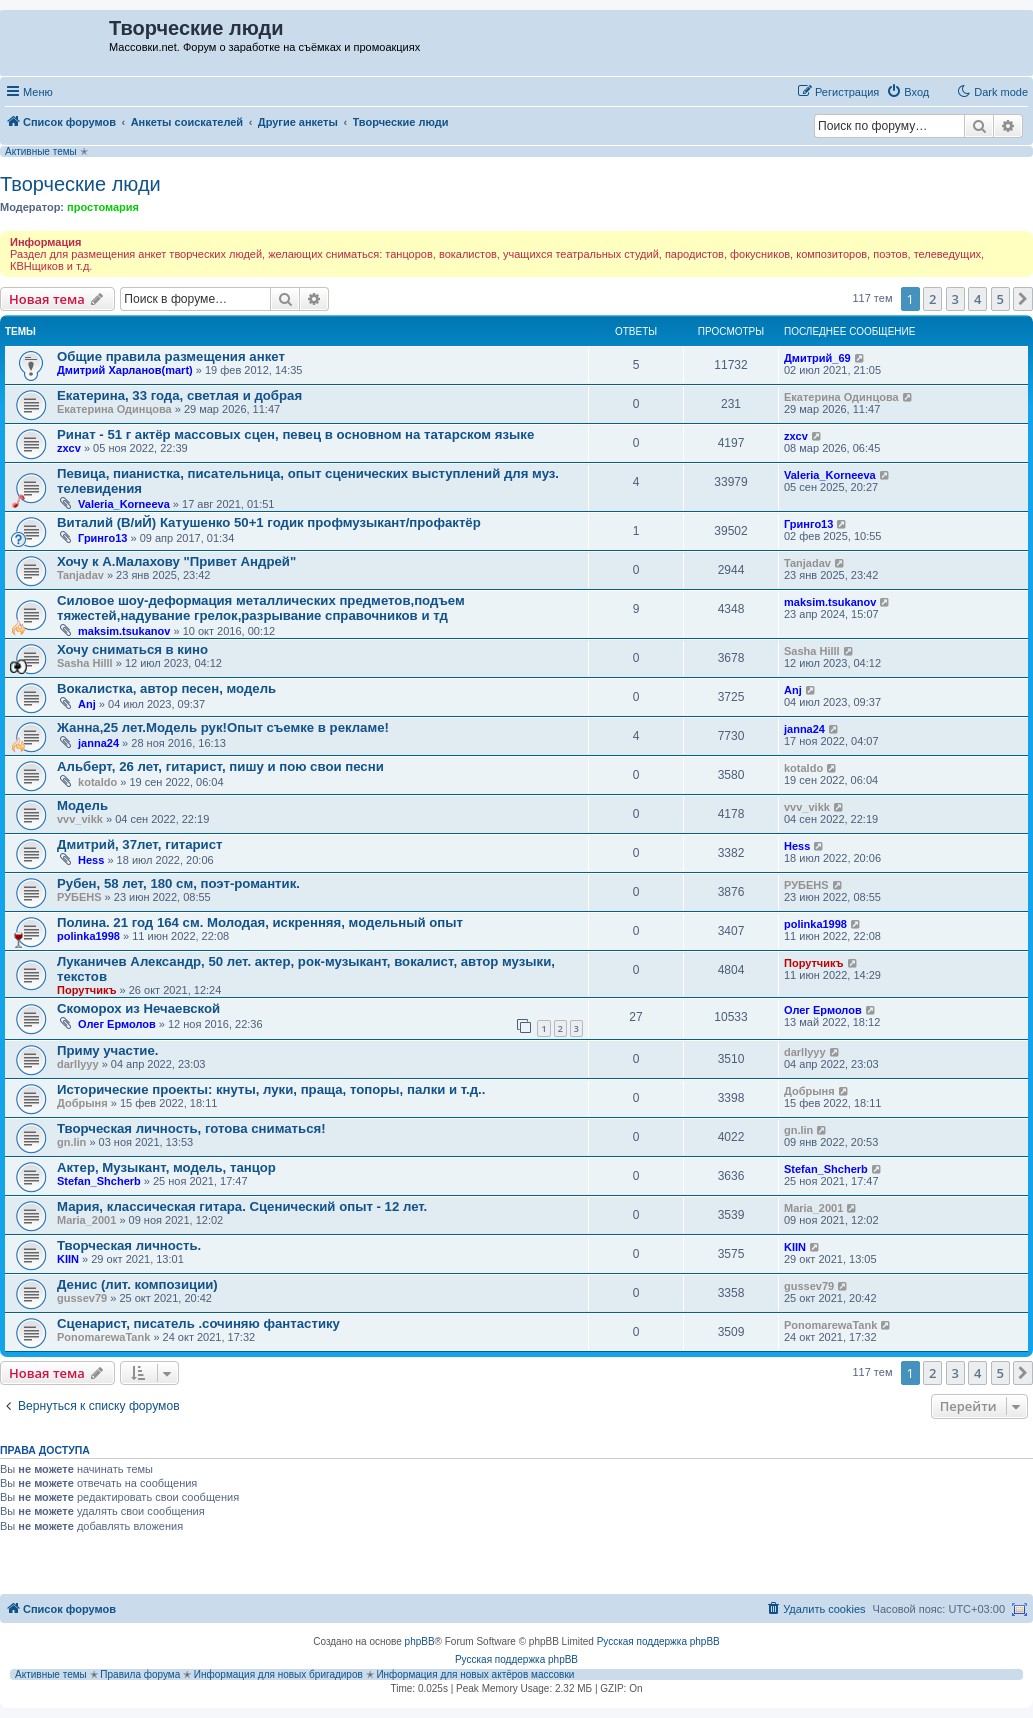 The width and height of the screenshot is (1033, 1718). I want to click on Русская поддержка phpBB, so click(658, 1641).